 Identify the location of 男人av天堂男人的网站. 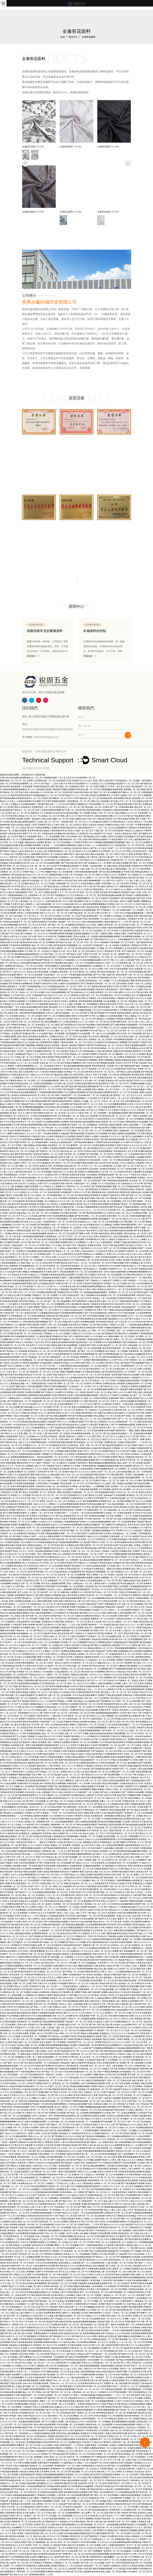
(117, 795).